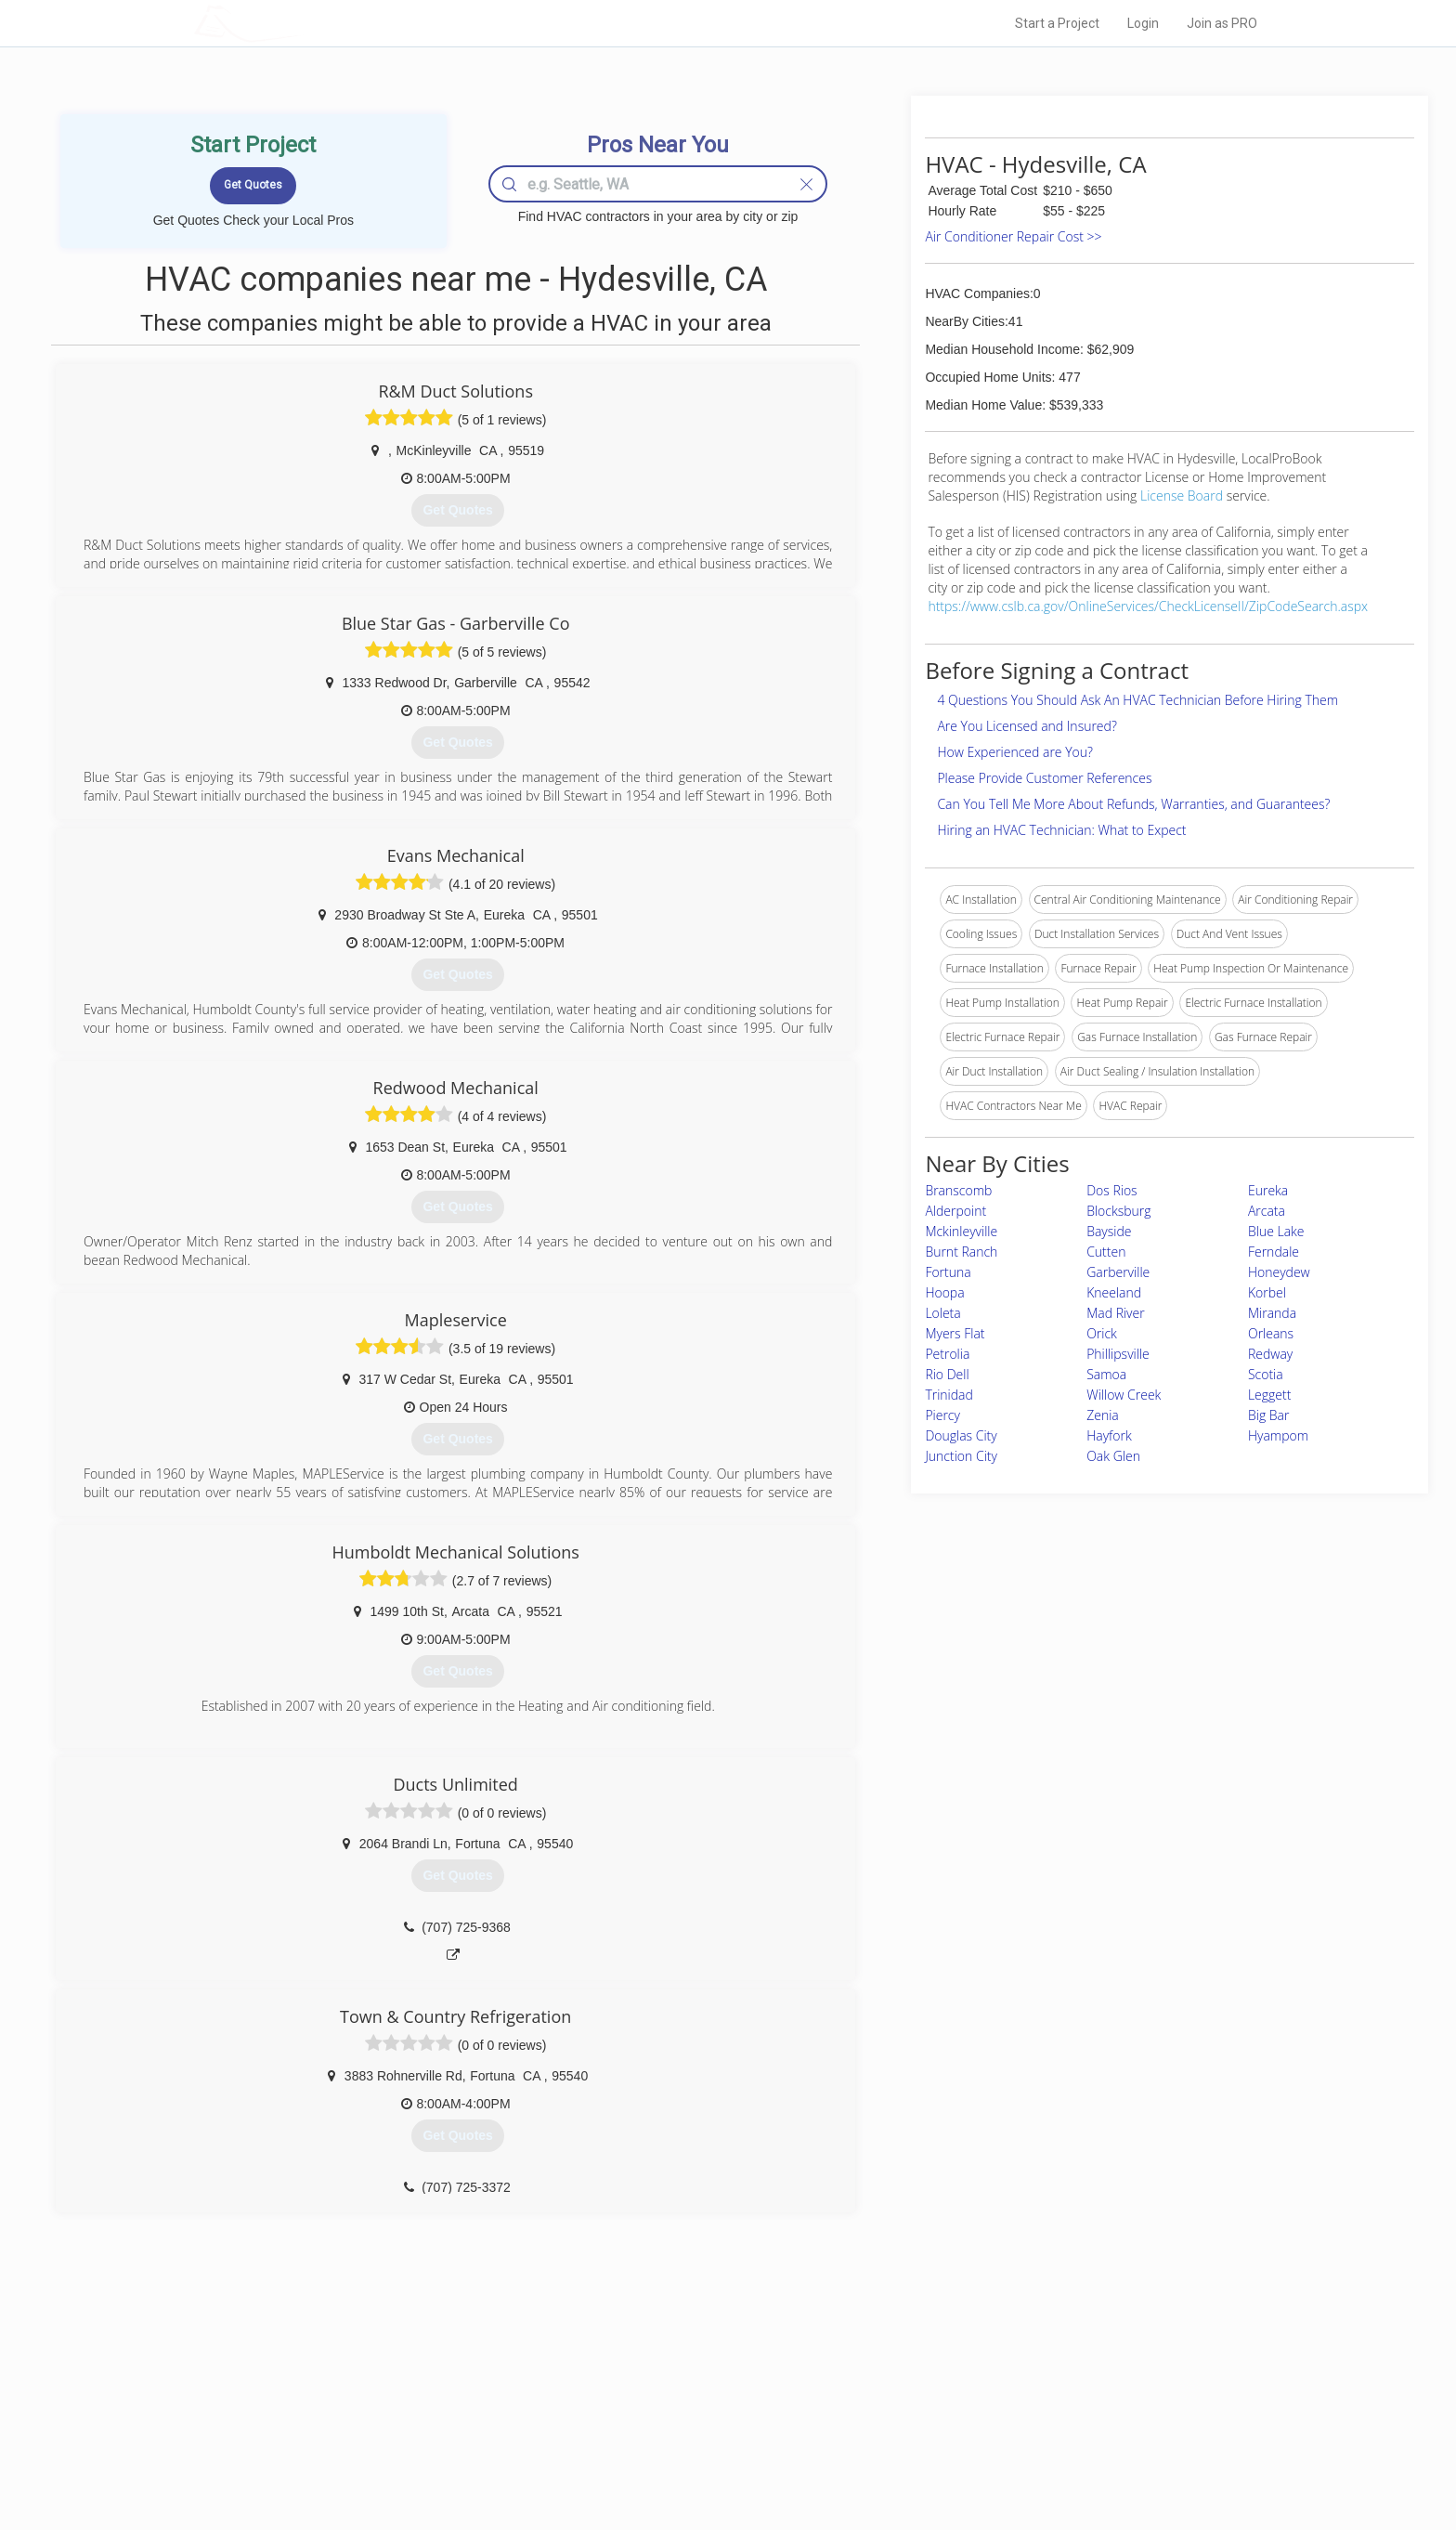 The height and width of the screenshot is (2530, 1456). Describe the element at coordinates (948, 1394) in the screenshot. I see `Trinidad` at that location.